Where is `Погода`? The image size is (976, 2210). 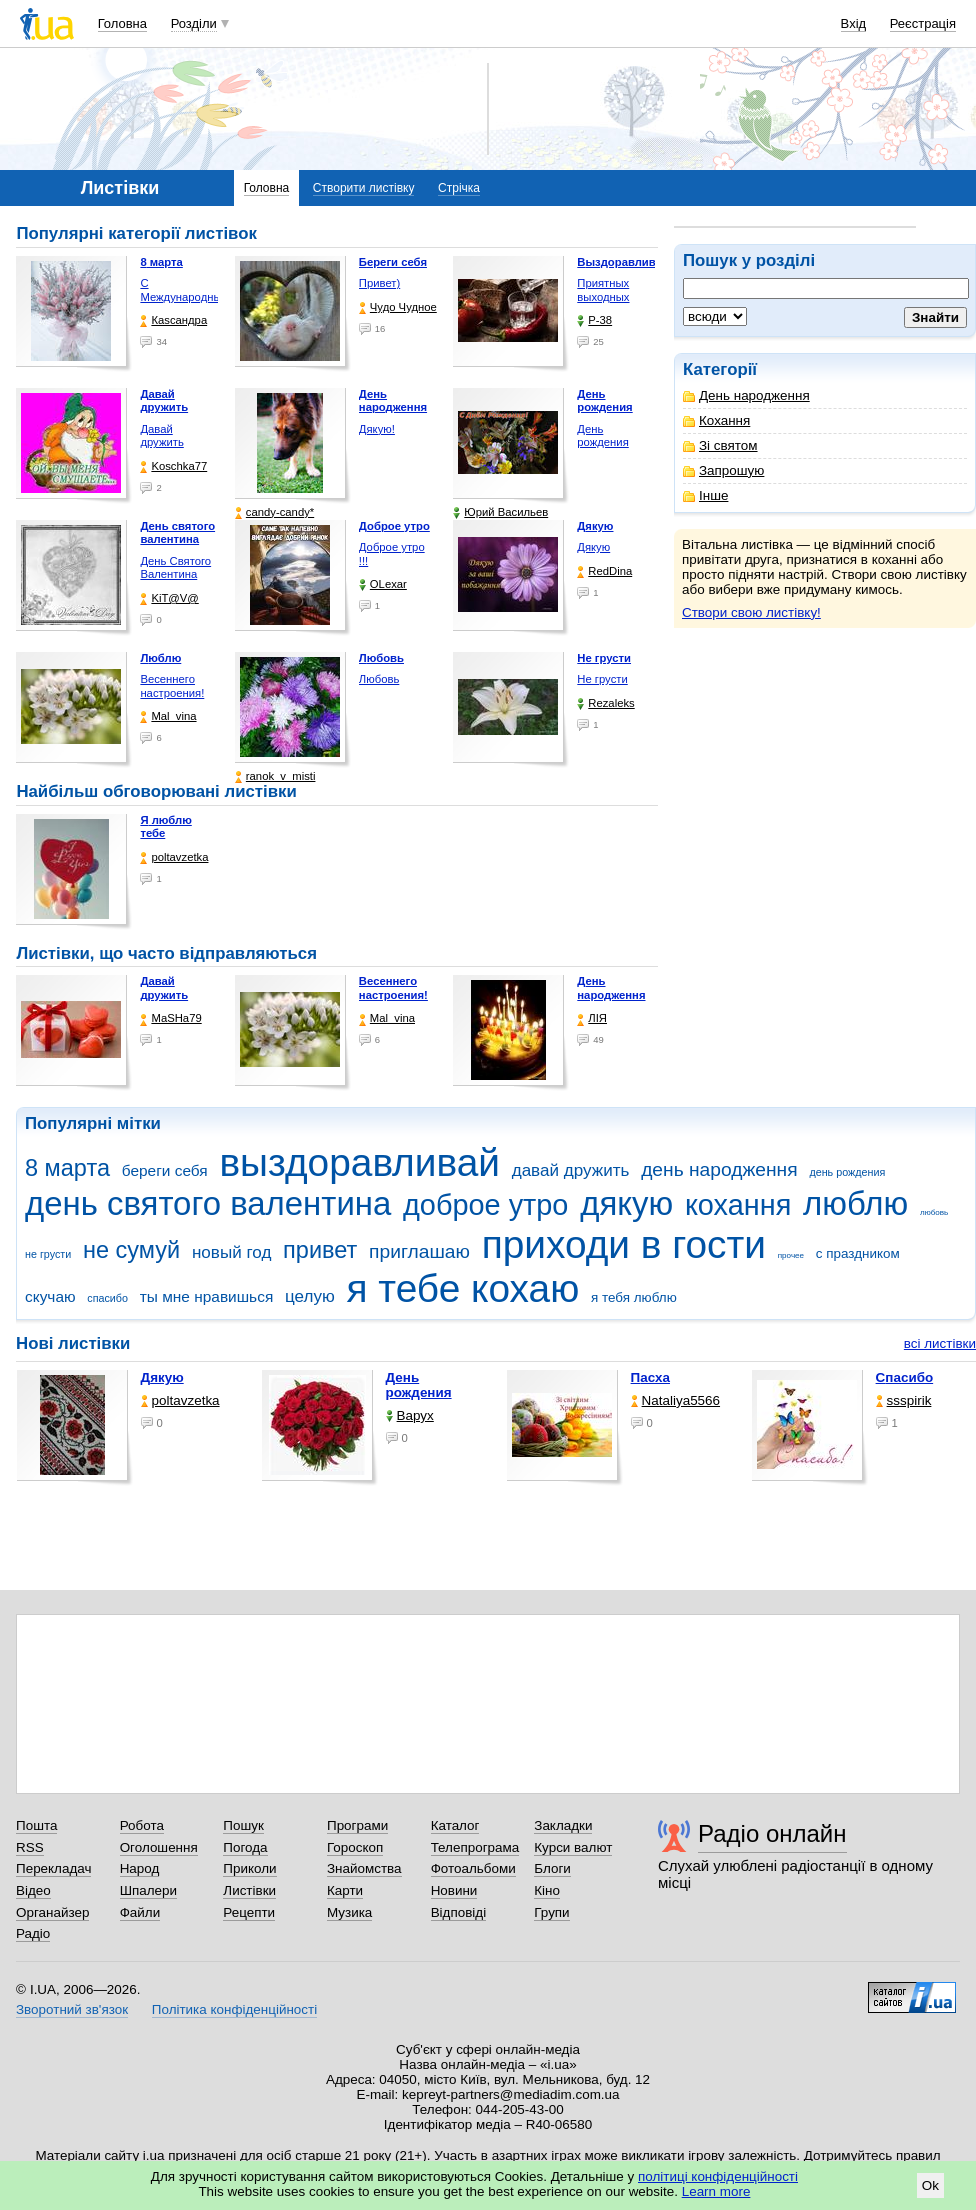 Погода is located at coordinates (245, 1847).